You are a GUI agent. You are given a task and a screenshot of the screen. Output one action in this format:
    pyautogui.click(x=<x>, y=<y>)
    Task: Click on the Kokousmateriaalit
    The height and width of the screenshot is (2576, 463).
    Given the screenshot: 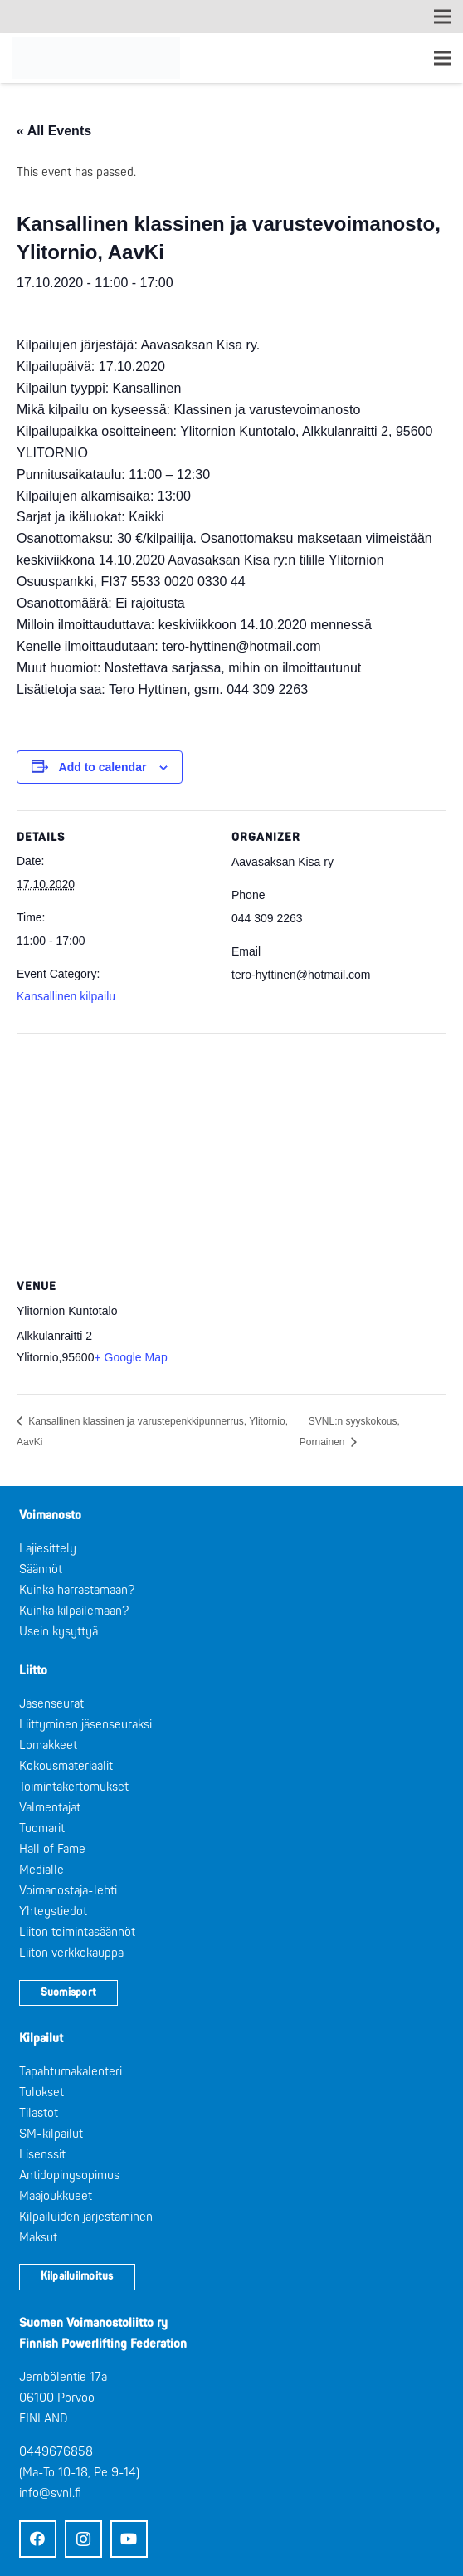 What is the action you would take?
    pyautogui.click(x=66, y=1766)
    